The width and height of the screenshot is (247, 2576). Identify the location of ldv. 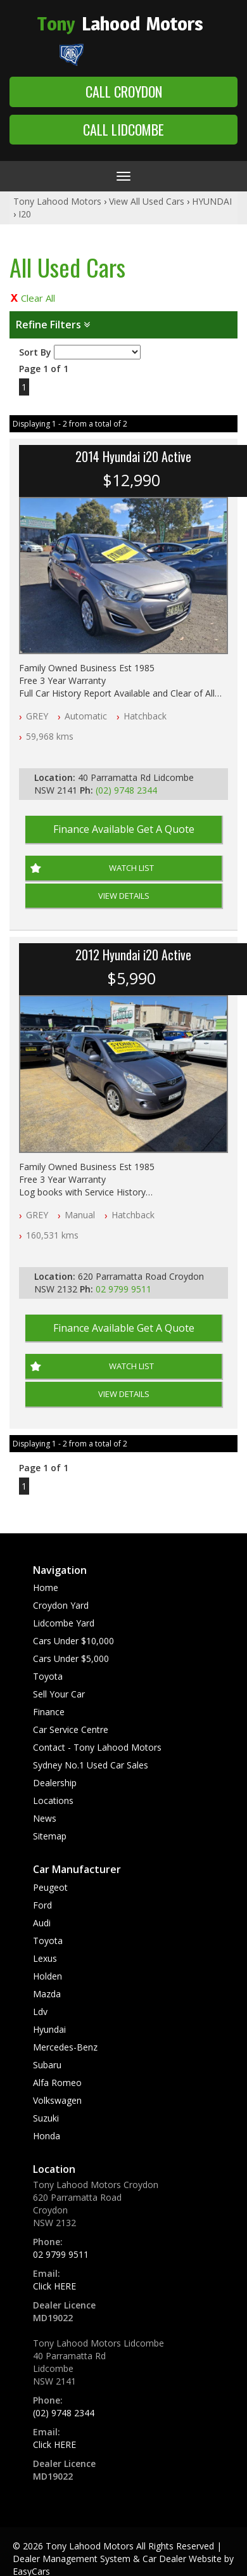
(40, 2012).